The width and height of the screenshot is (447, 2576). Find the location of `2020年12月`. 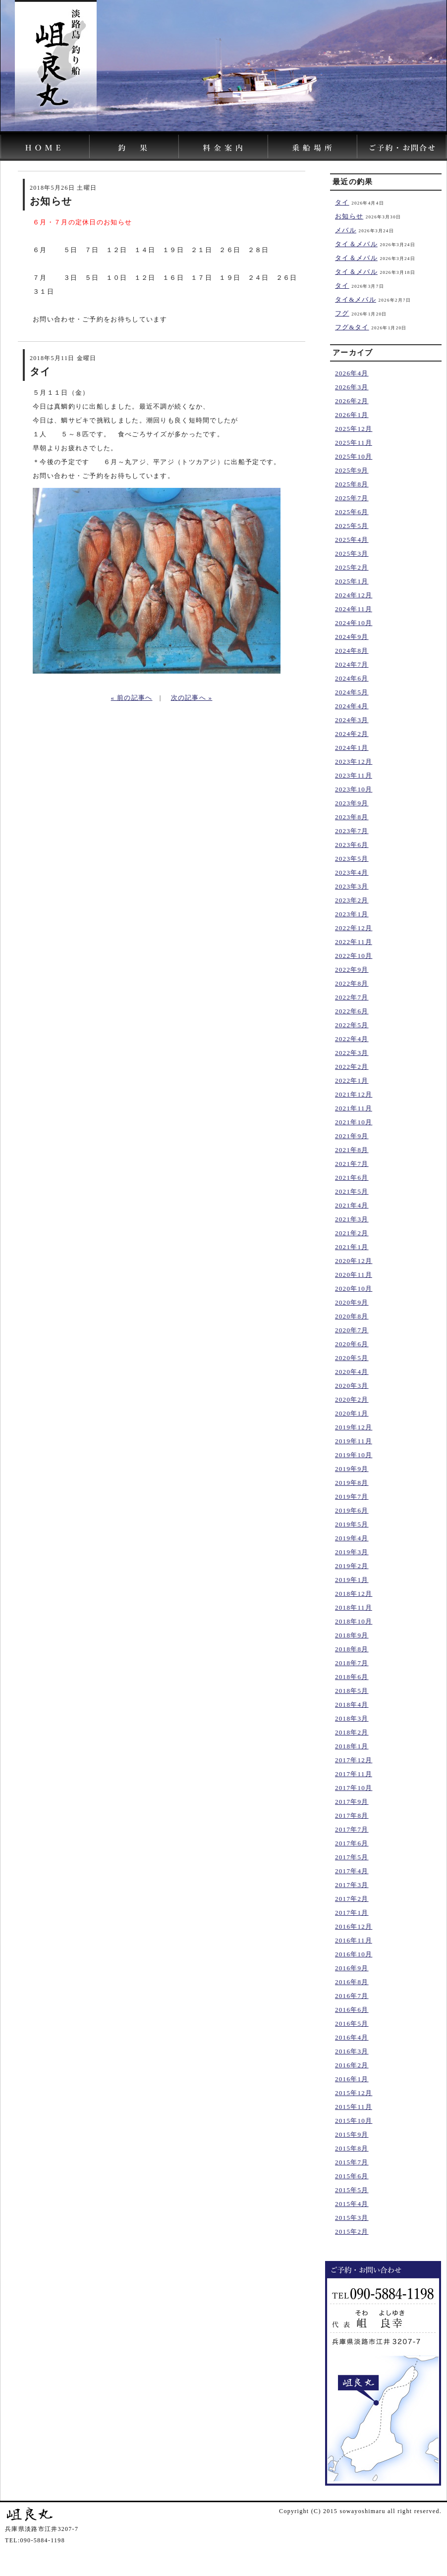

2020年12月 is located at coordinates (353, 1260).